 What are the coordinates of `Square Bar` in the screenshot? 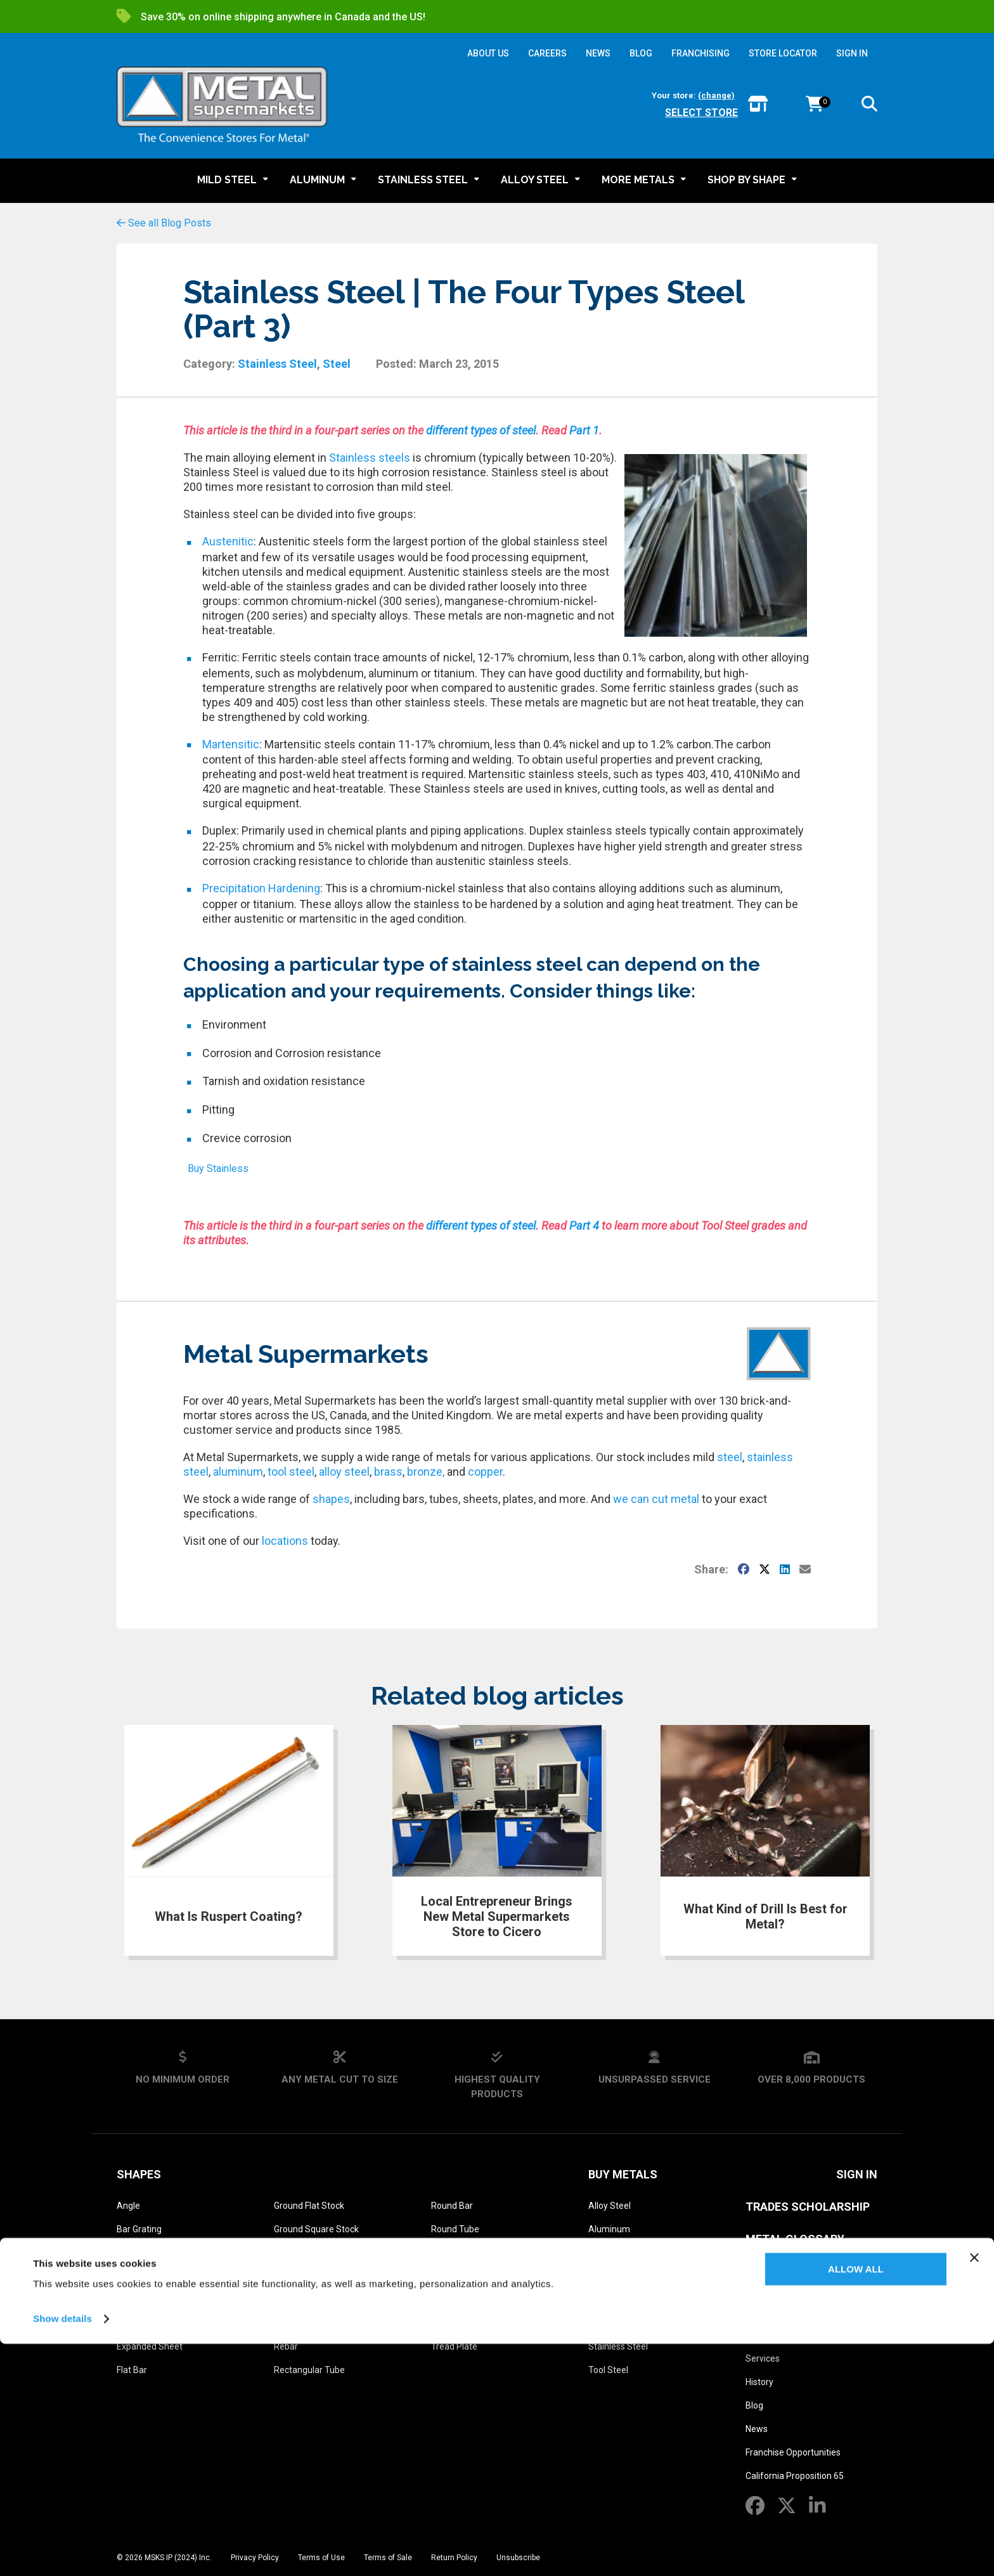 It's located at (453, 2276).